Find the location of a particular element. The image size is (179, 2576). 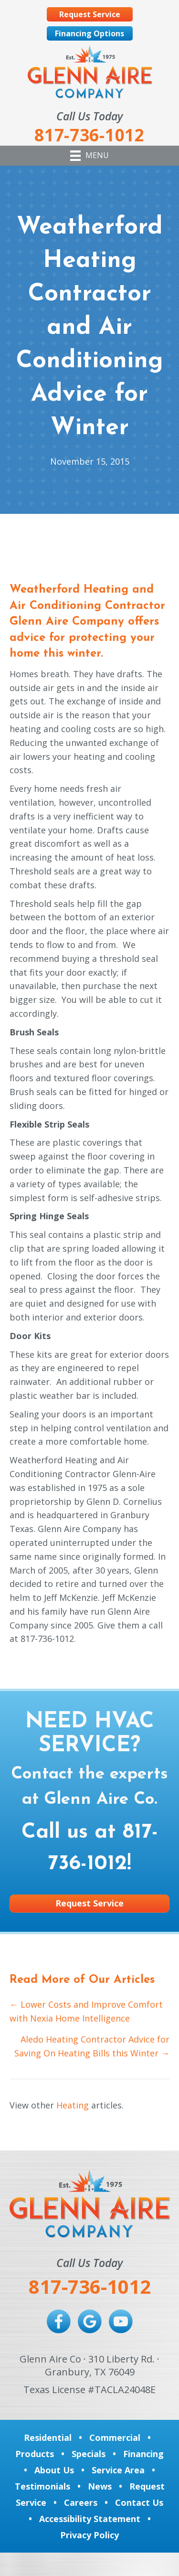

[Menu] is located at coordinates (89, 156).